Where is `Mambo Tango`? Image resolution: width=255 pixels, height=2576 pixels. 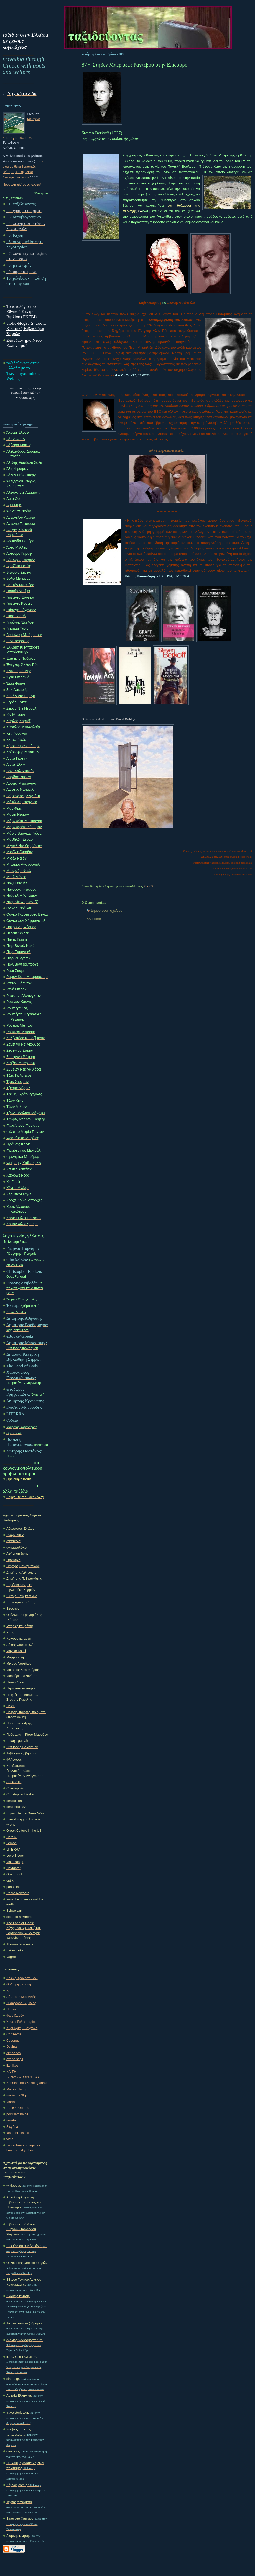
Mambo Tango is located at coordinates (16, 2089).